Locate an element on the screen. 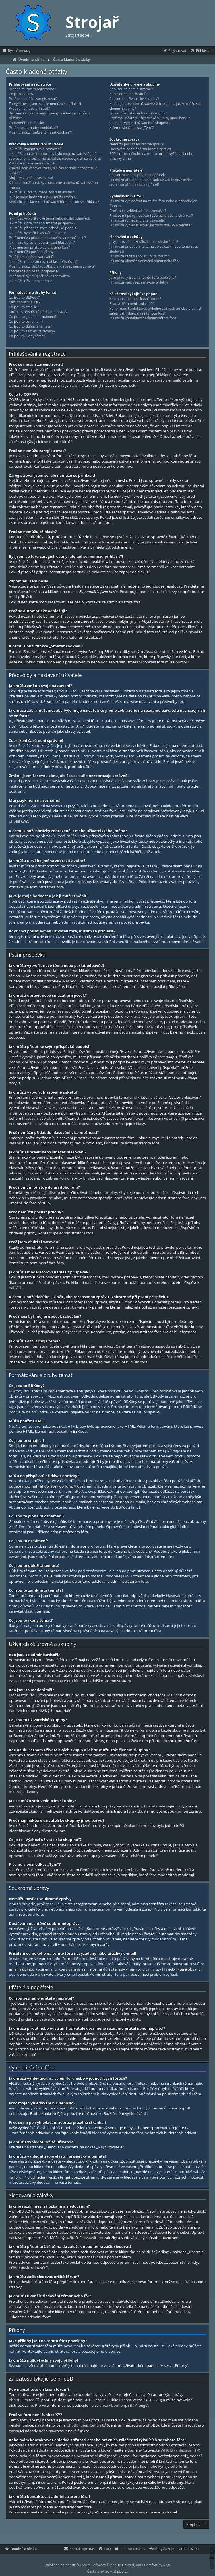 This screenshot has height=2576, width=215. Co jsou to oznámení? is located at coordinates (26, 321).